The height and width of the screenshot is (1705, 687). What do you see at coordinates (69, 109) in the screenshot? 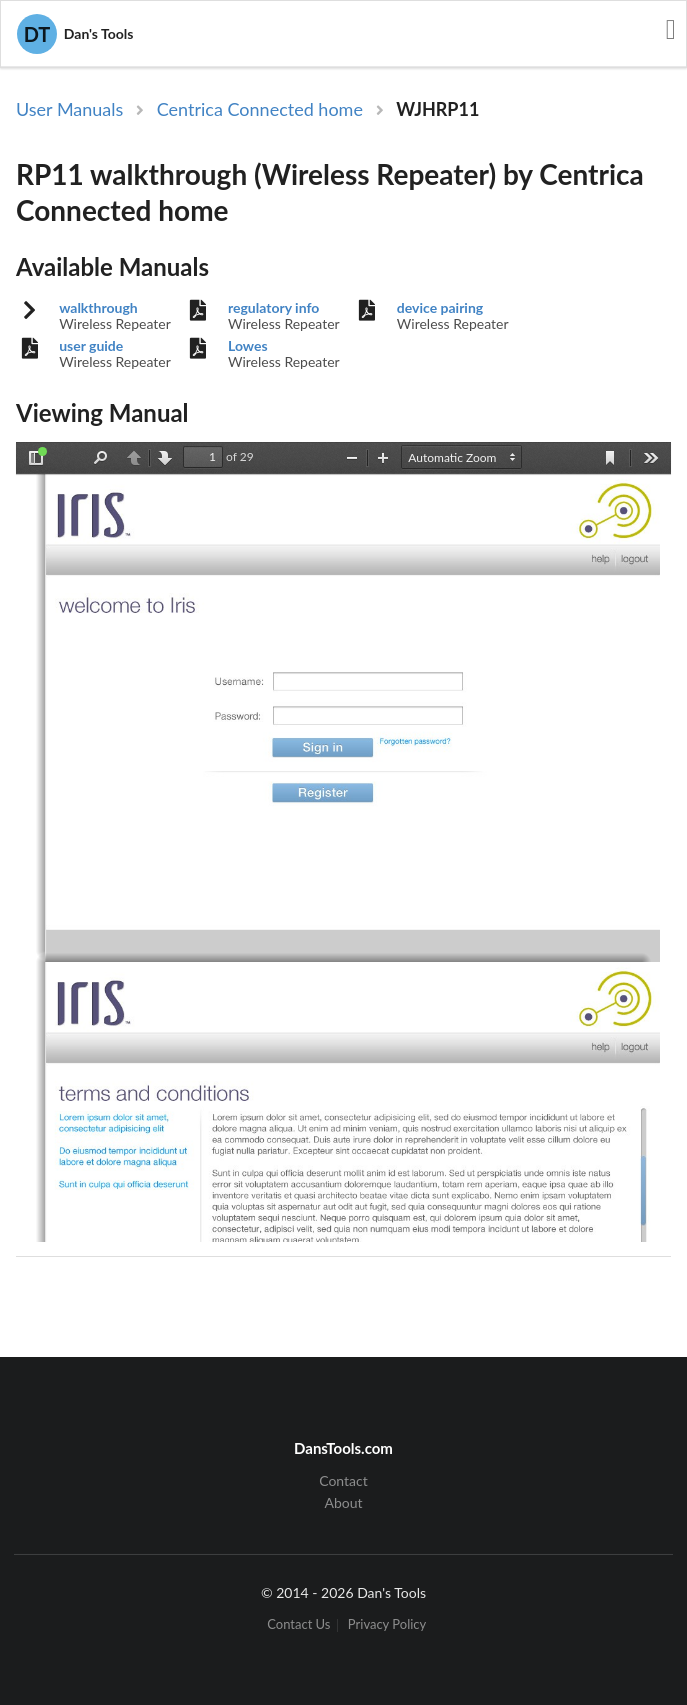
I see `User Manuals` at bounding box center [69, 109].